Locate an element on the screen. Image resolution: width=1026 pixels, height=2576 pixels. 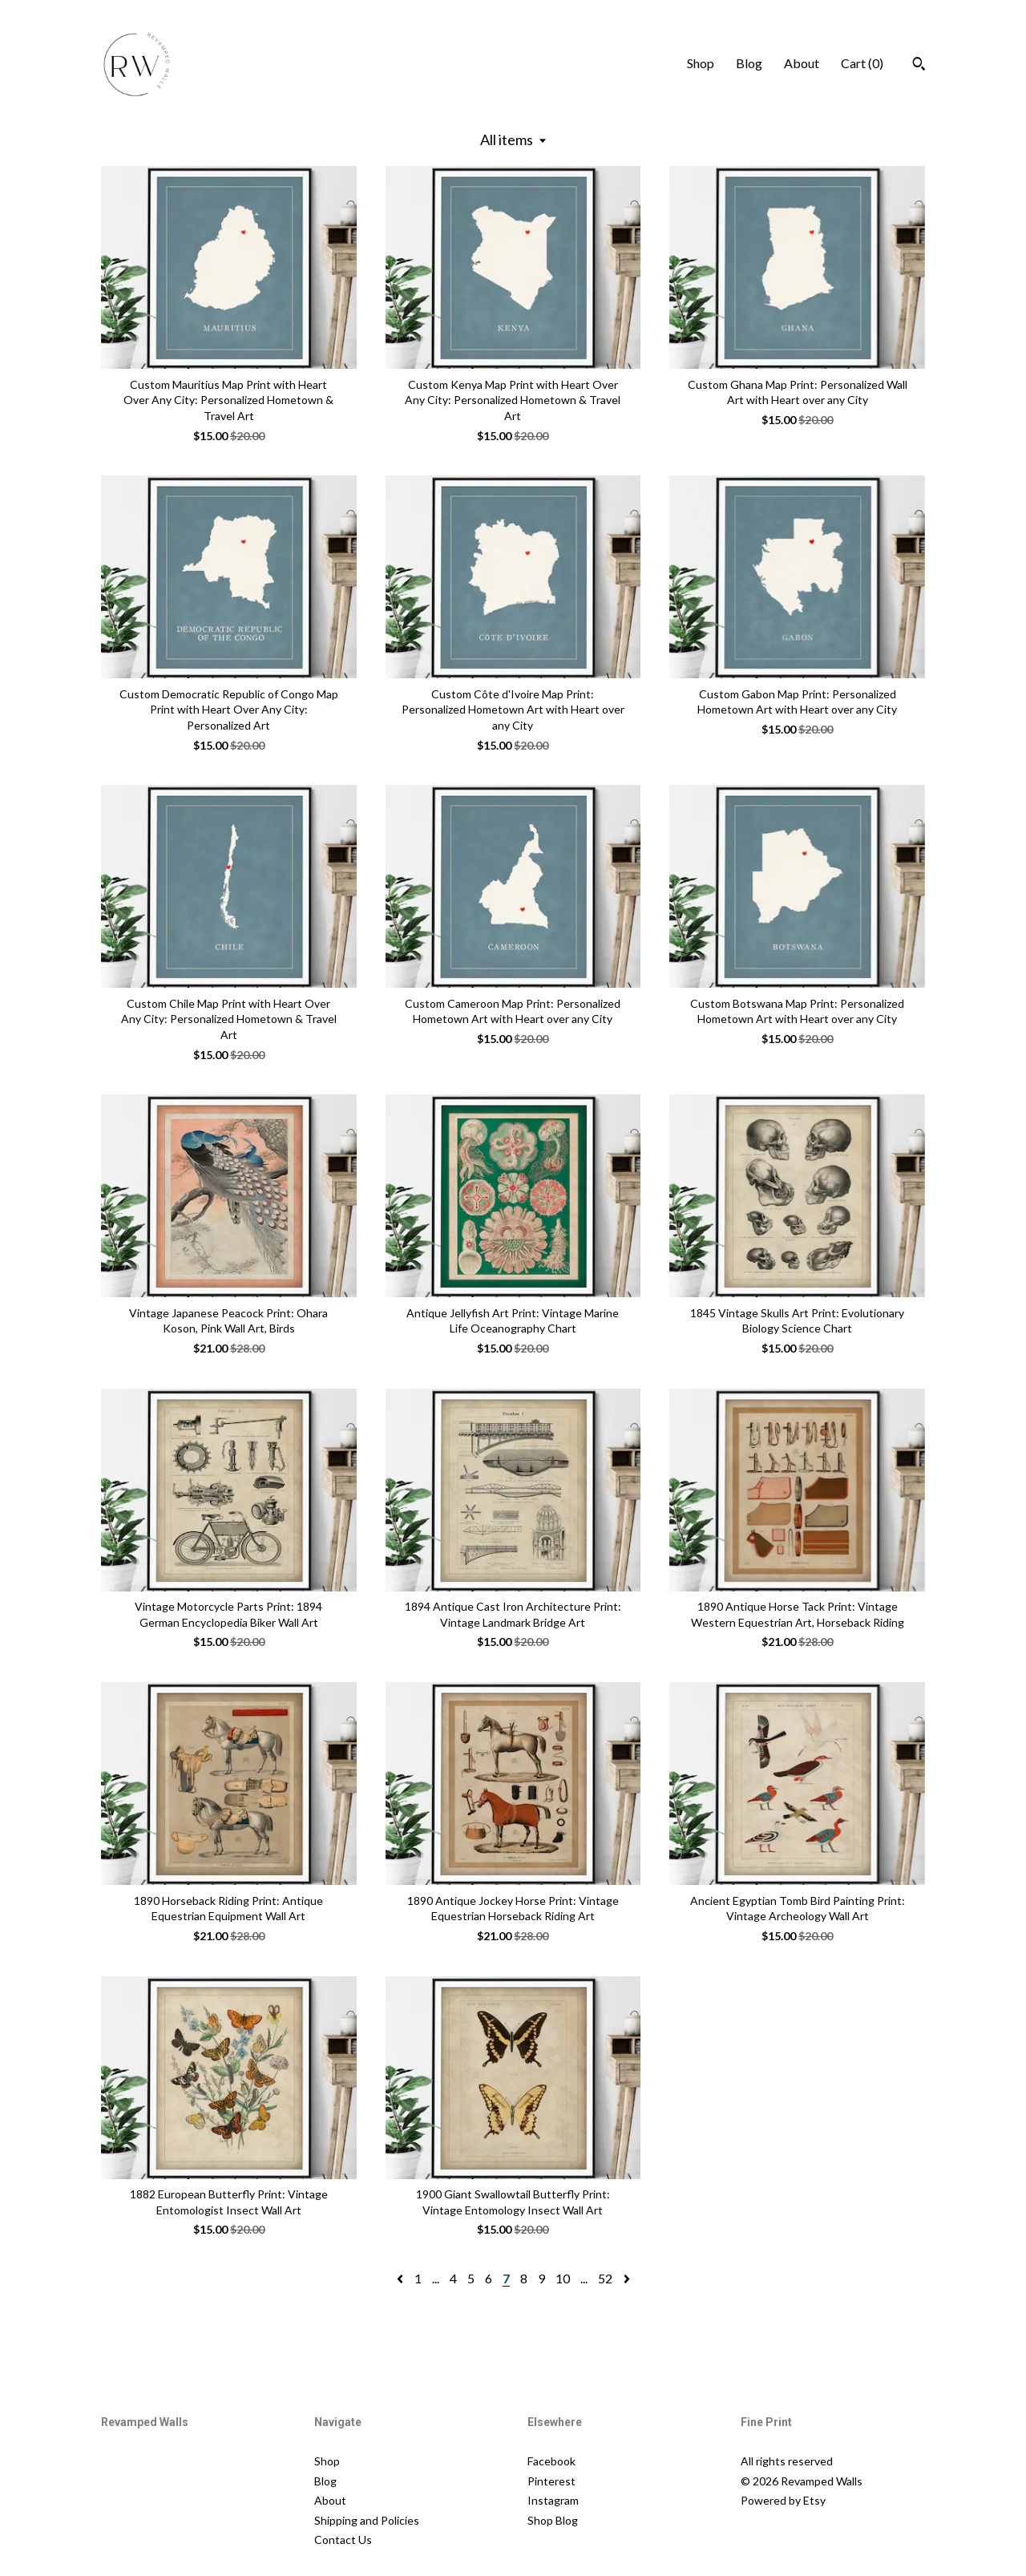
[Search] is located at coordinates (919, 66).